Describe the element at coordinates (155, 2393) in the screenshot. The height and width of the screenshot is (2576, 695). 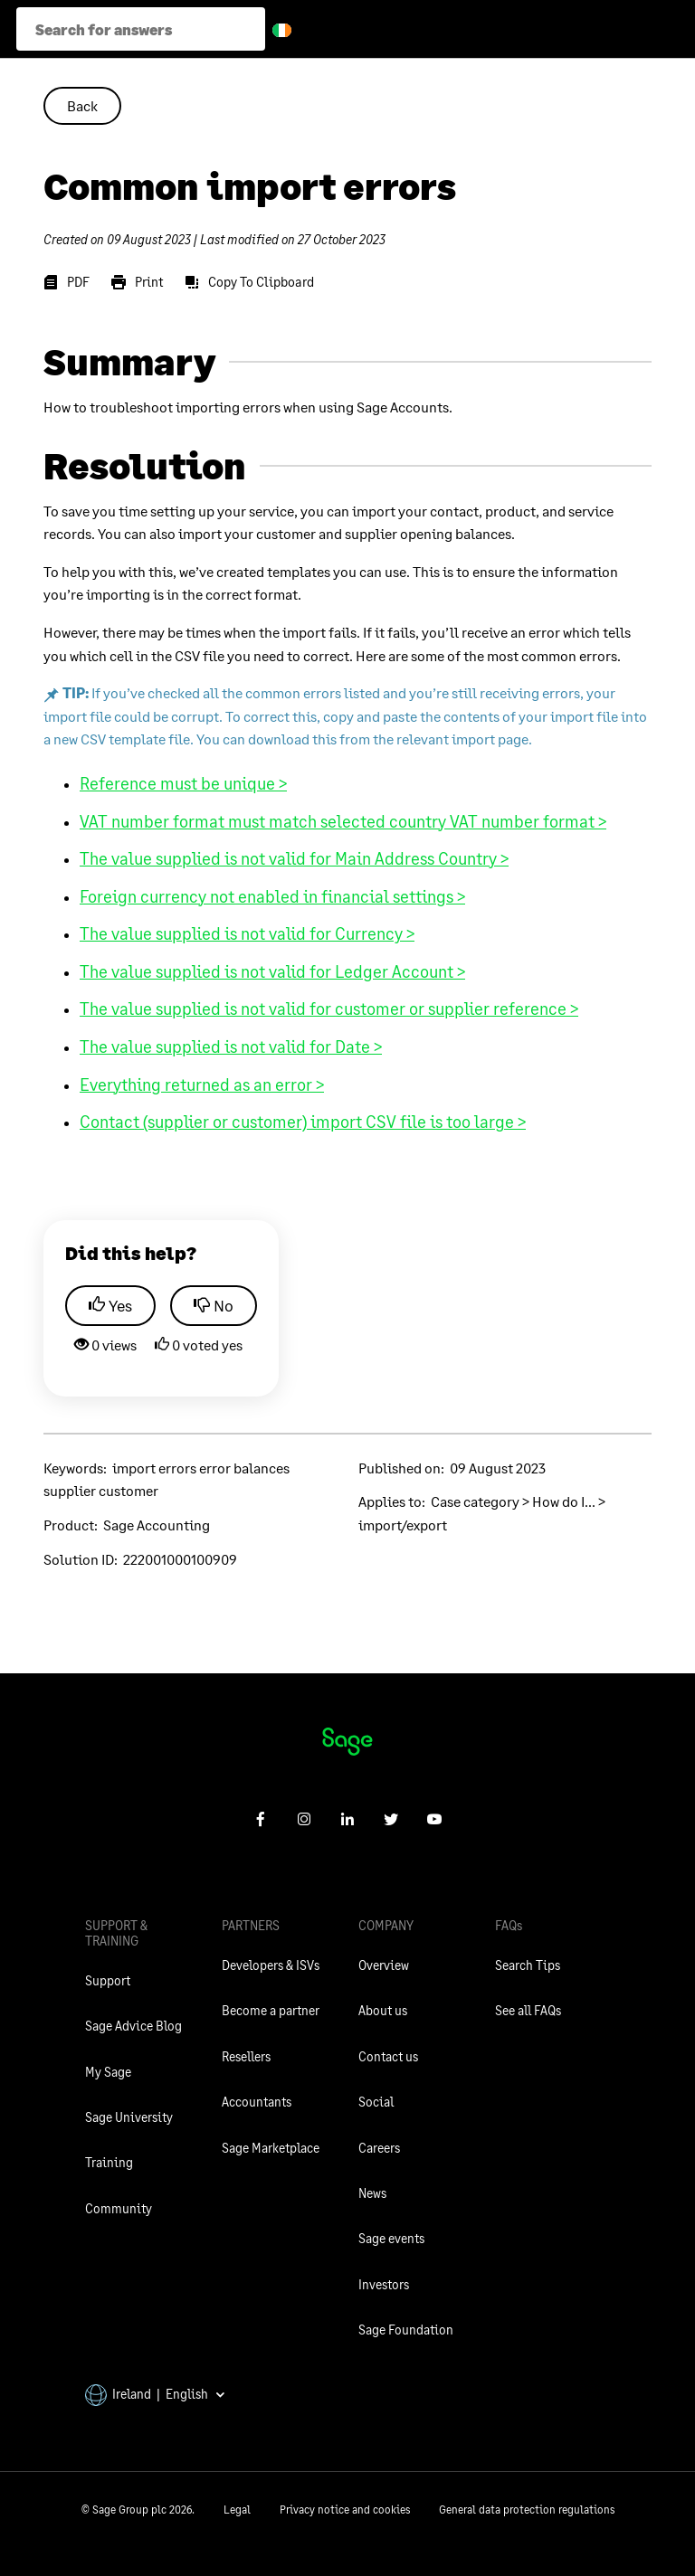
I see `Ireland | English [button]` at that location.